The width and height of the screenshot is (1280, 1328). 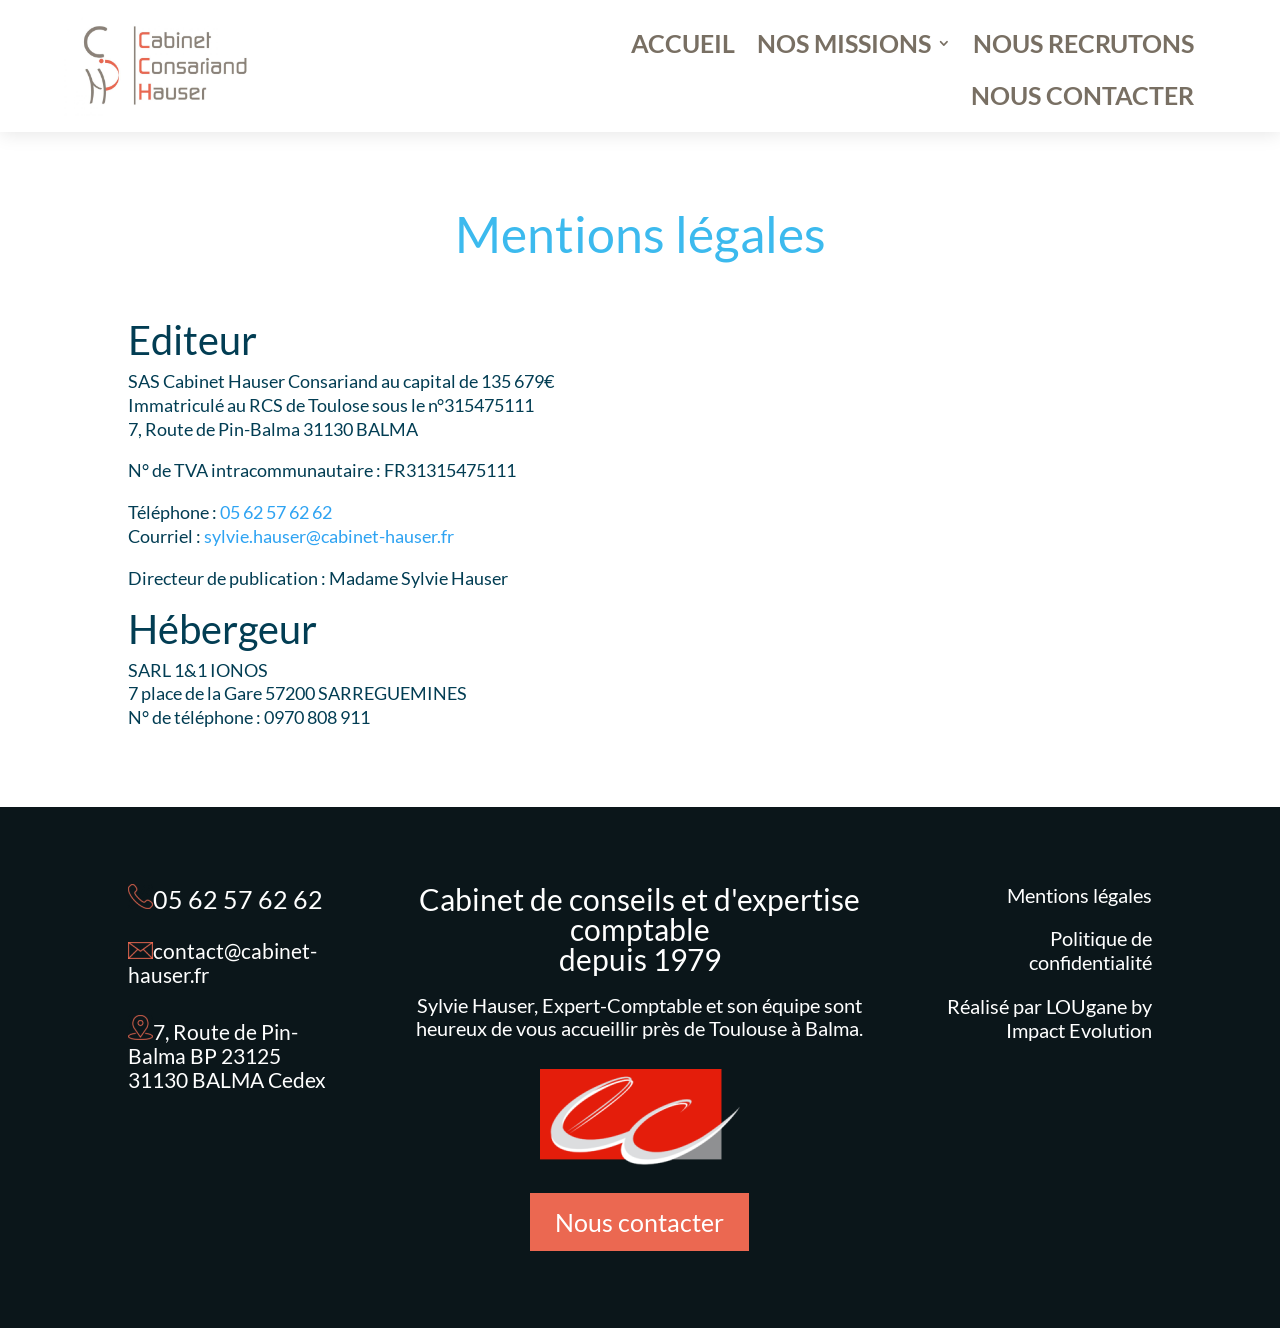 I want to click on Politique de confidentialité, so click(x=1090, y=950).